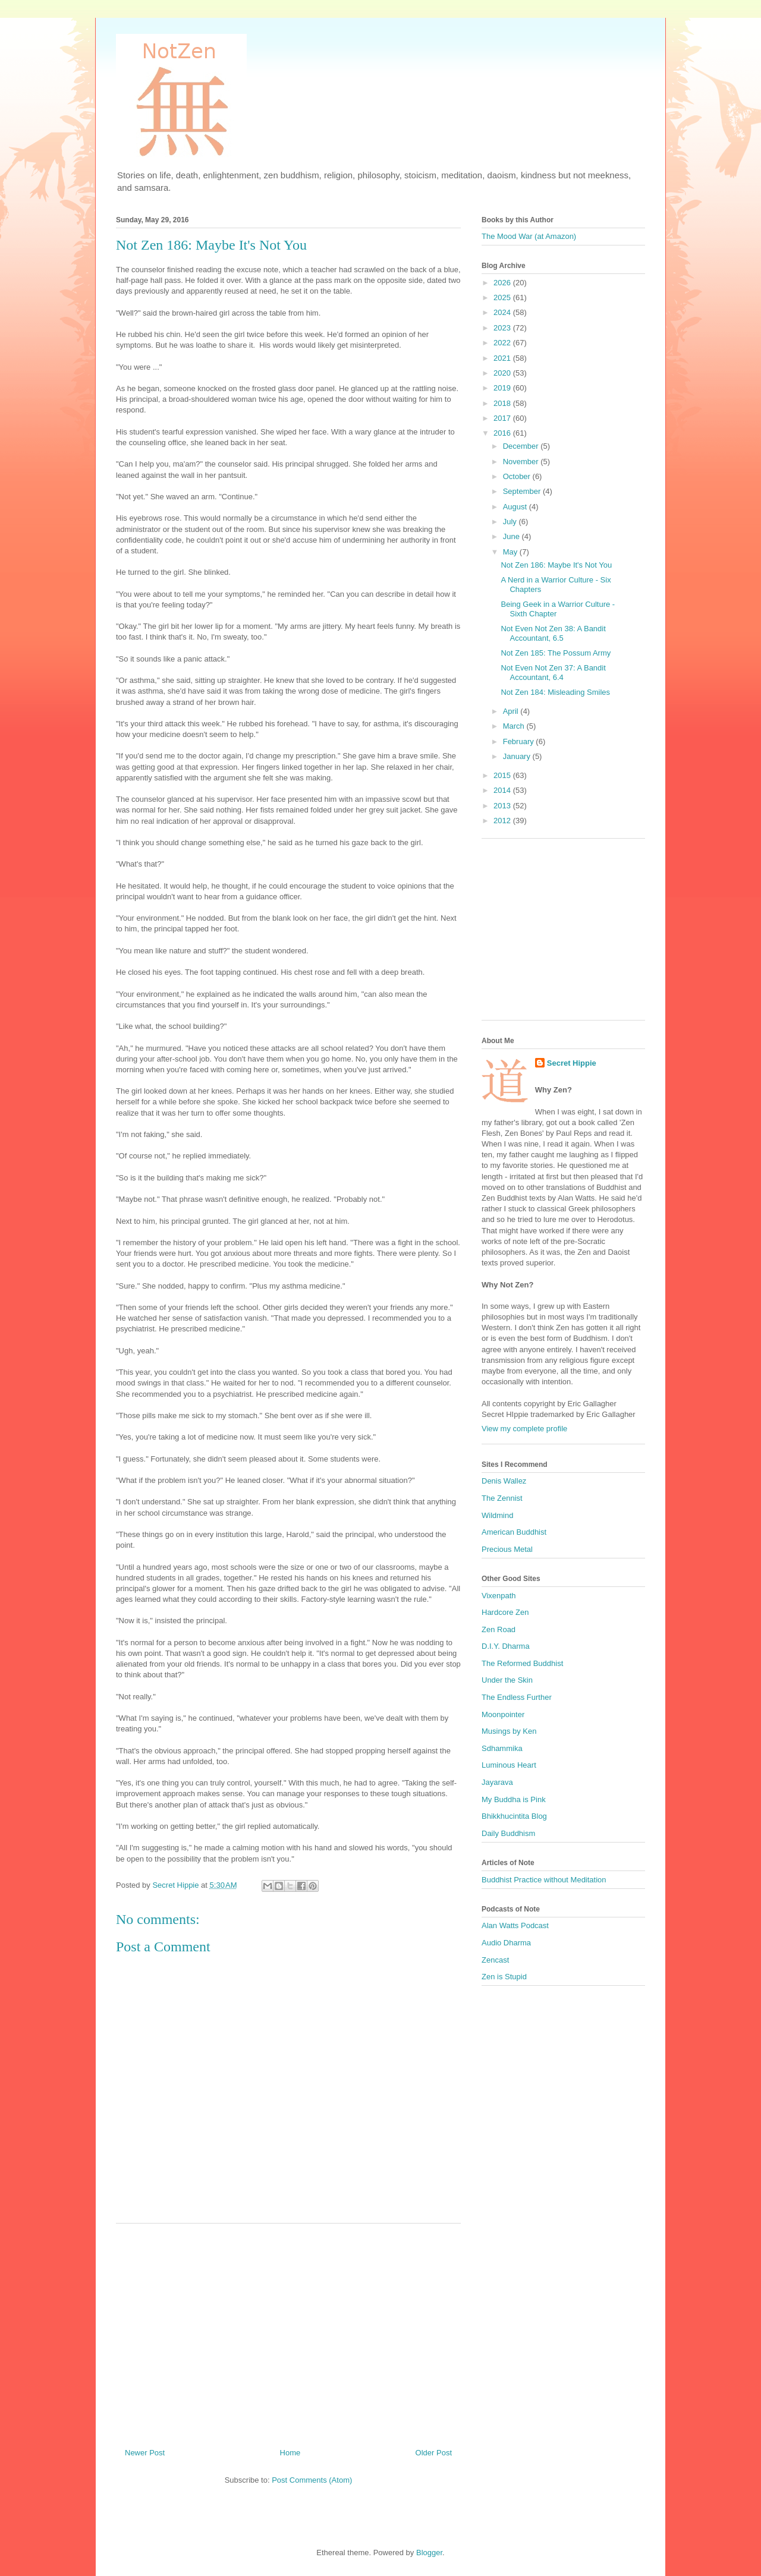 The width and height of the screenshot is (761, 2576). I want to click on Jayarava, so click(497, 1782).